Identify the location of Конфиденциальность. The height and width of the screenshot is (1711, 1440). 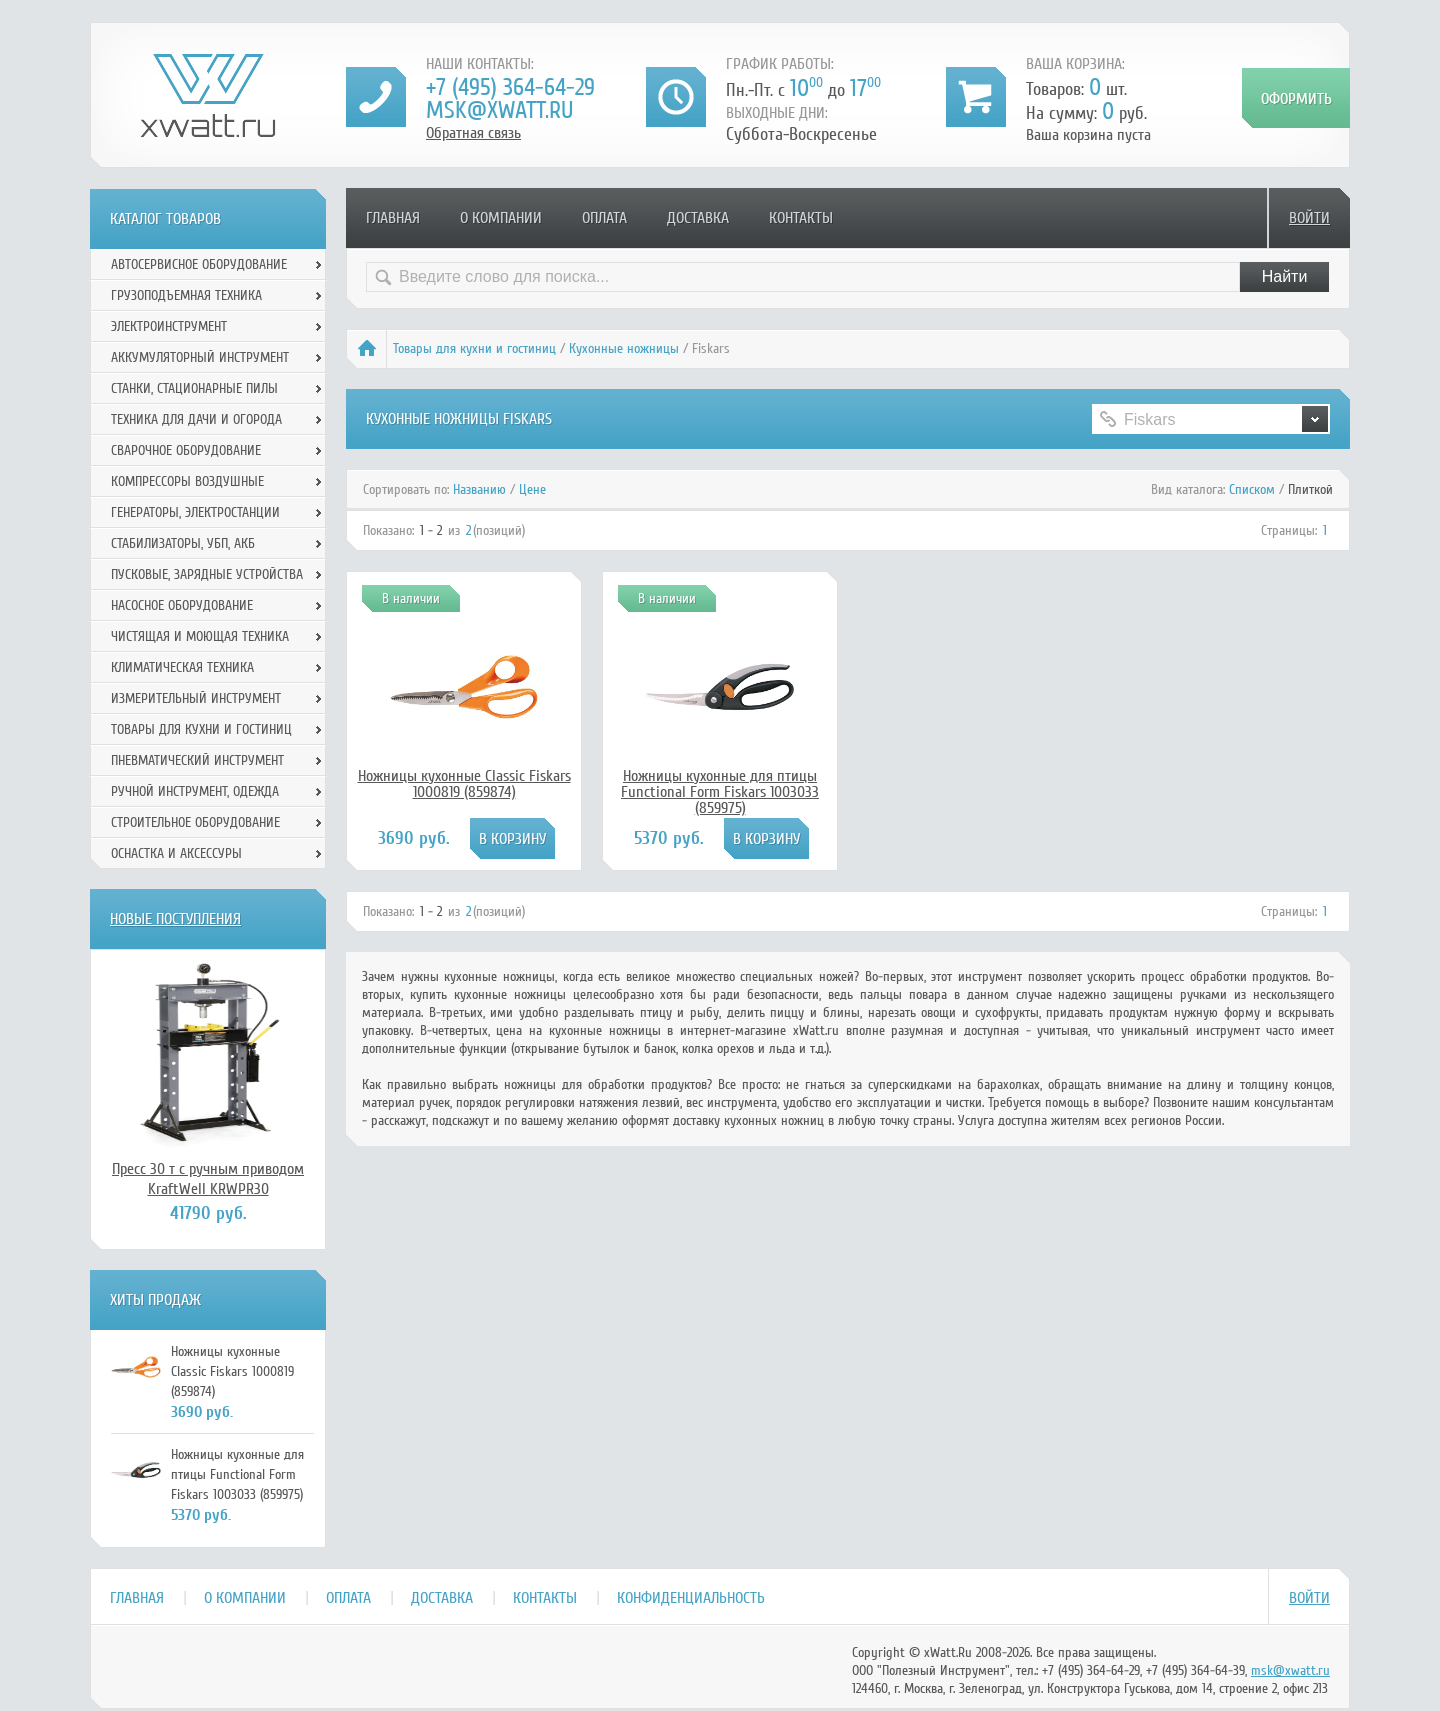
(691, 1598).